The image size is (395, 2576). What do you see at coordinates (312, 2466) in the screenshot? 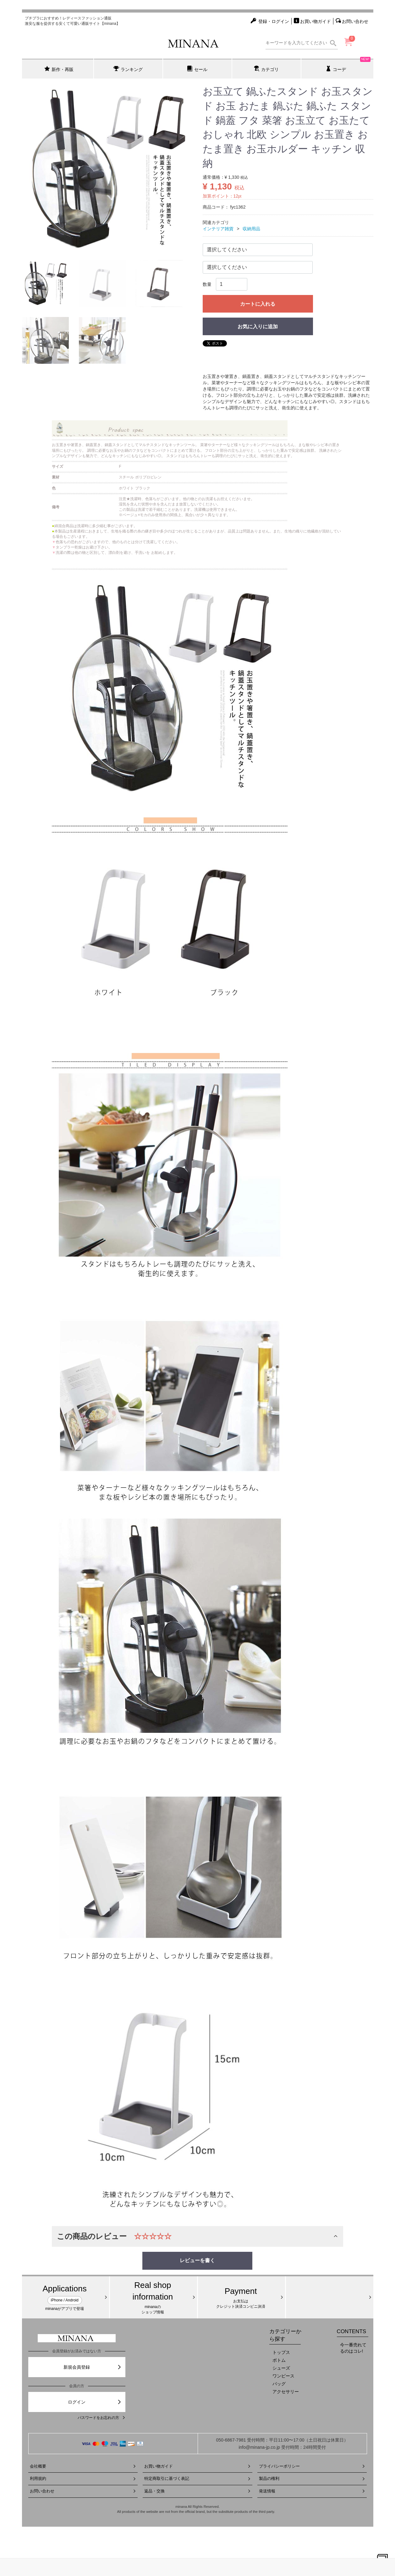
I see `プライバシーポリシー` at bounding box center [312, 2466].